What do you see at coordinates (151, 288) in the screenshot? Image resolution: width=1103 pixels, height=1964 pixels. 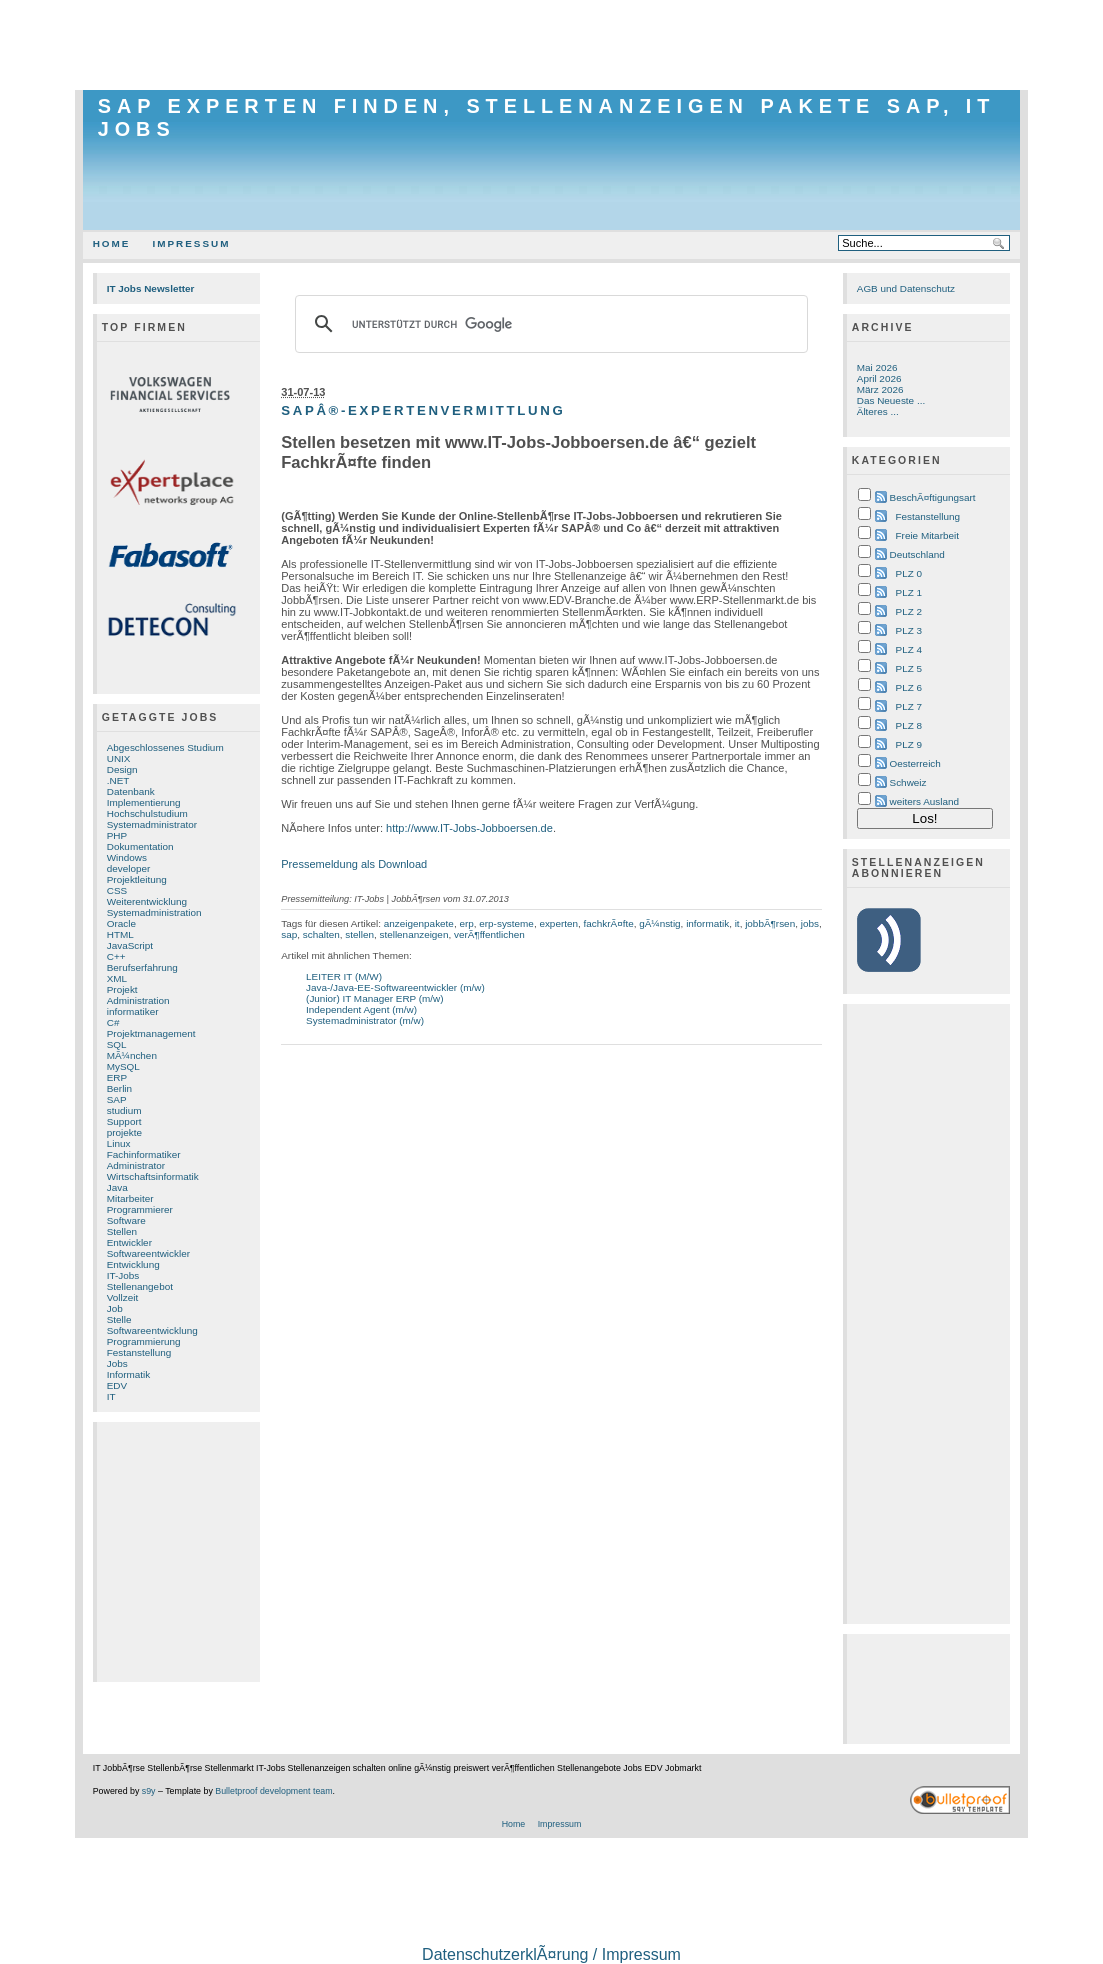 I see `IT Jobs Newsletter` at bounding box center [151, 288].